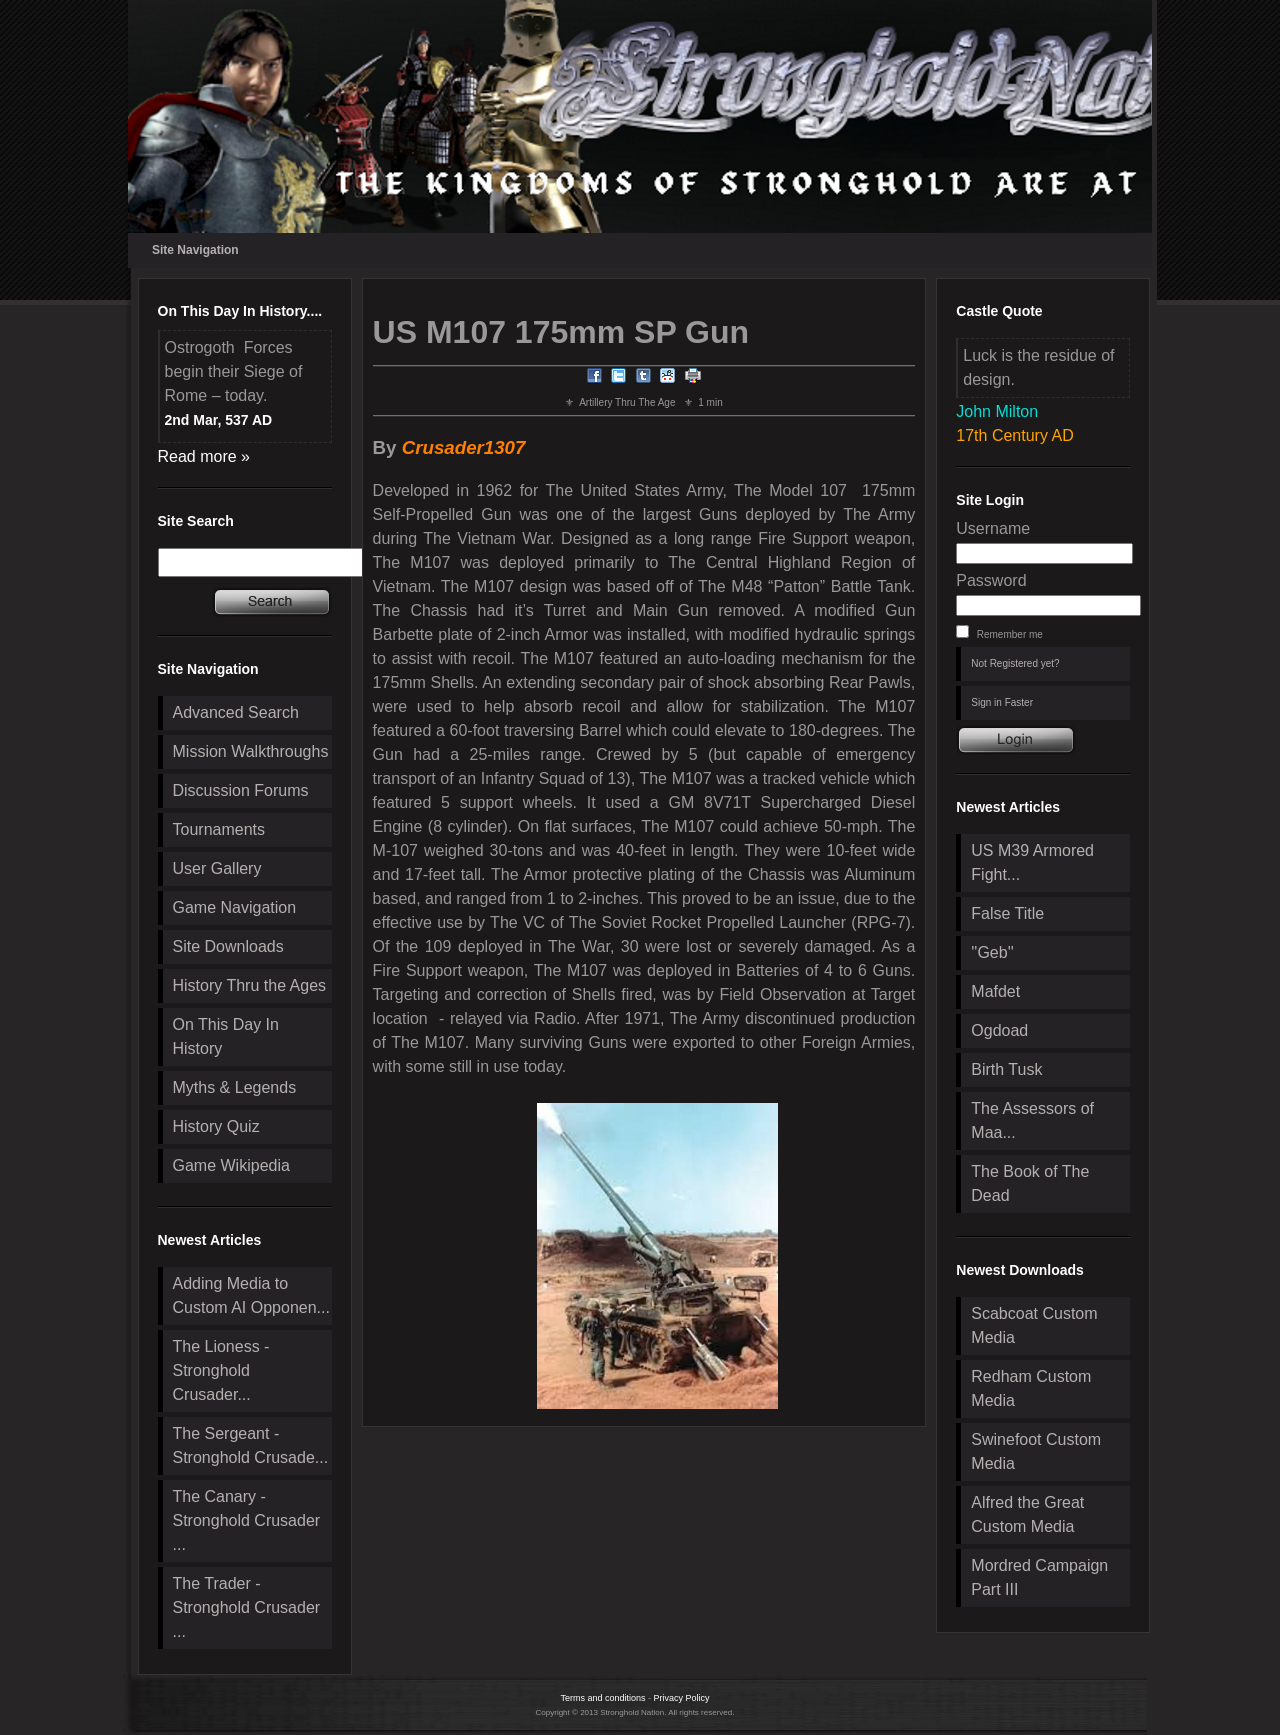  Describe the element at coordinates (995, 991) in the screenshot. I see `Mafdet` at that location.